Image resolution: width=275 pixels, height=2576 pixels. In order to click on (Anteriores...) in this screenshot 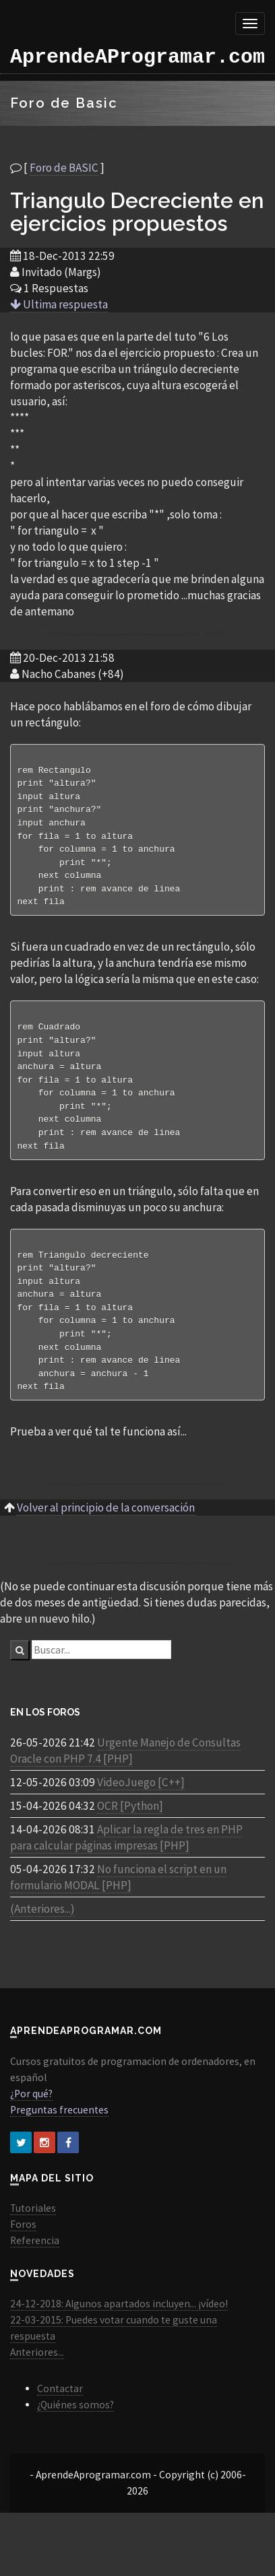, I will do `click(42, 1932)`.